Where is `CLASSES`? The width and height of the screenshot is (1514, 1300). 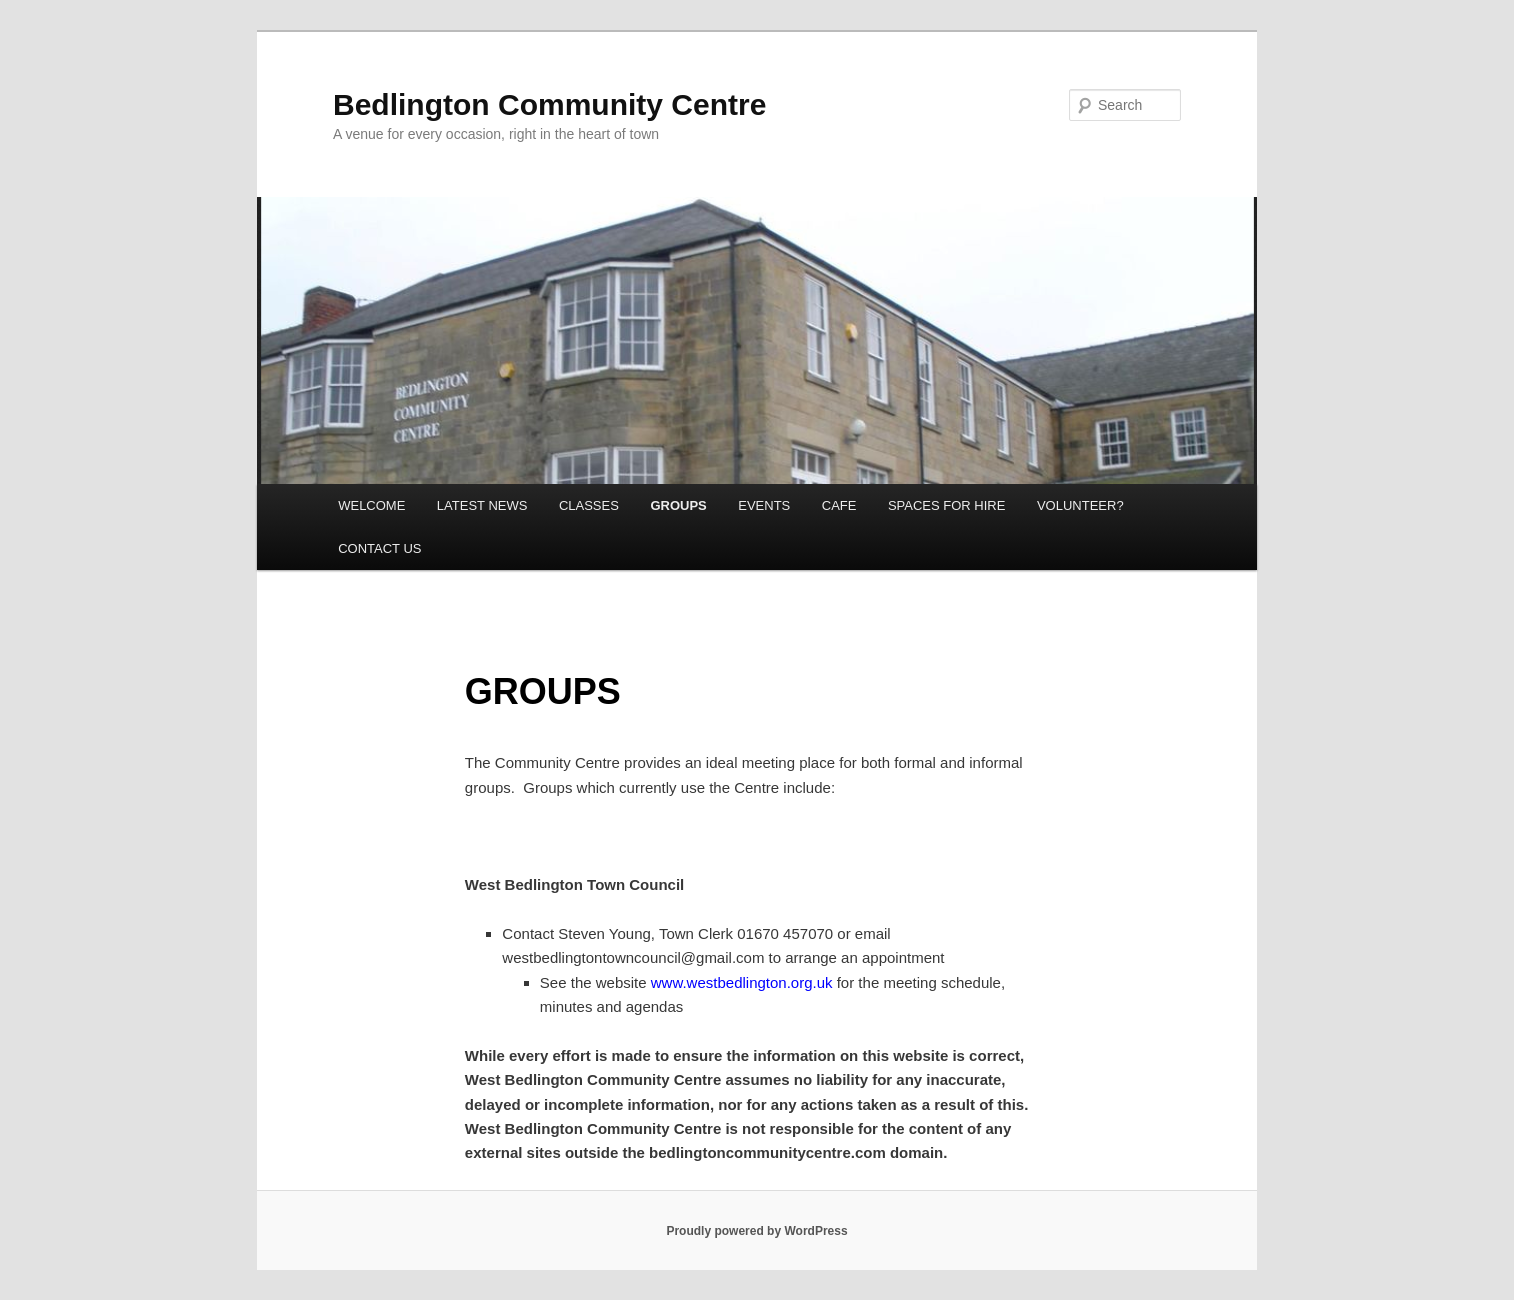 CLASSES is located at coordinates (589, 505).